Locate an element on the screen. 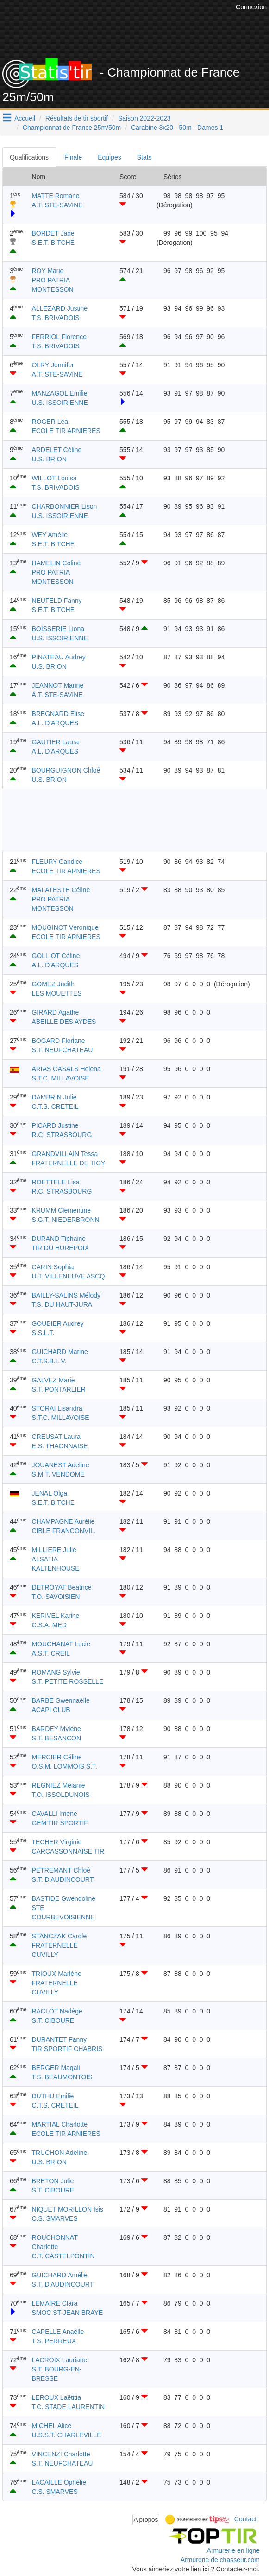 The image size is (269, 2576). ARDELET Céline is located at coordinates (56, 450).